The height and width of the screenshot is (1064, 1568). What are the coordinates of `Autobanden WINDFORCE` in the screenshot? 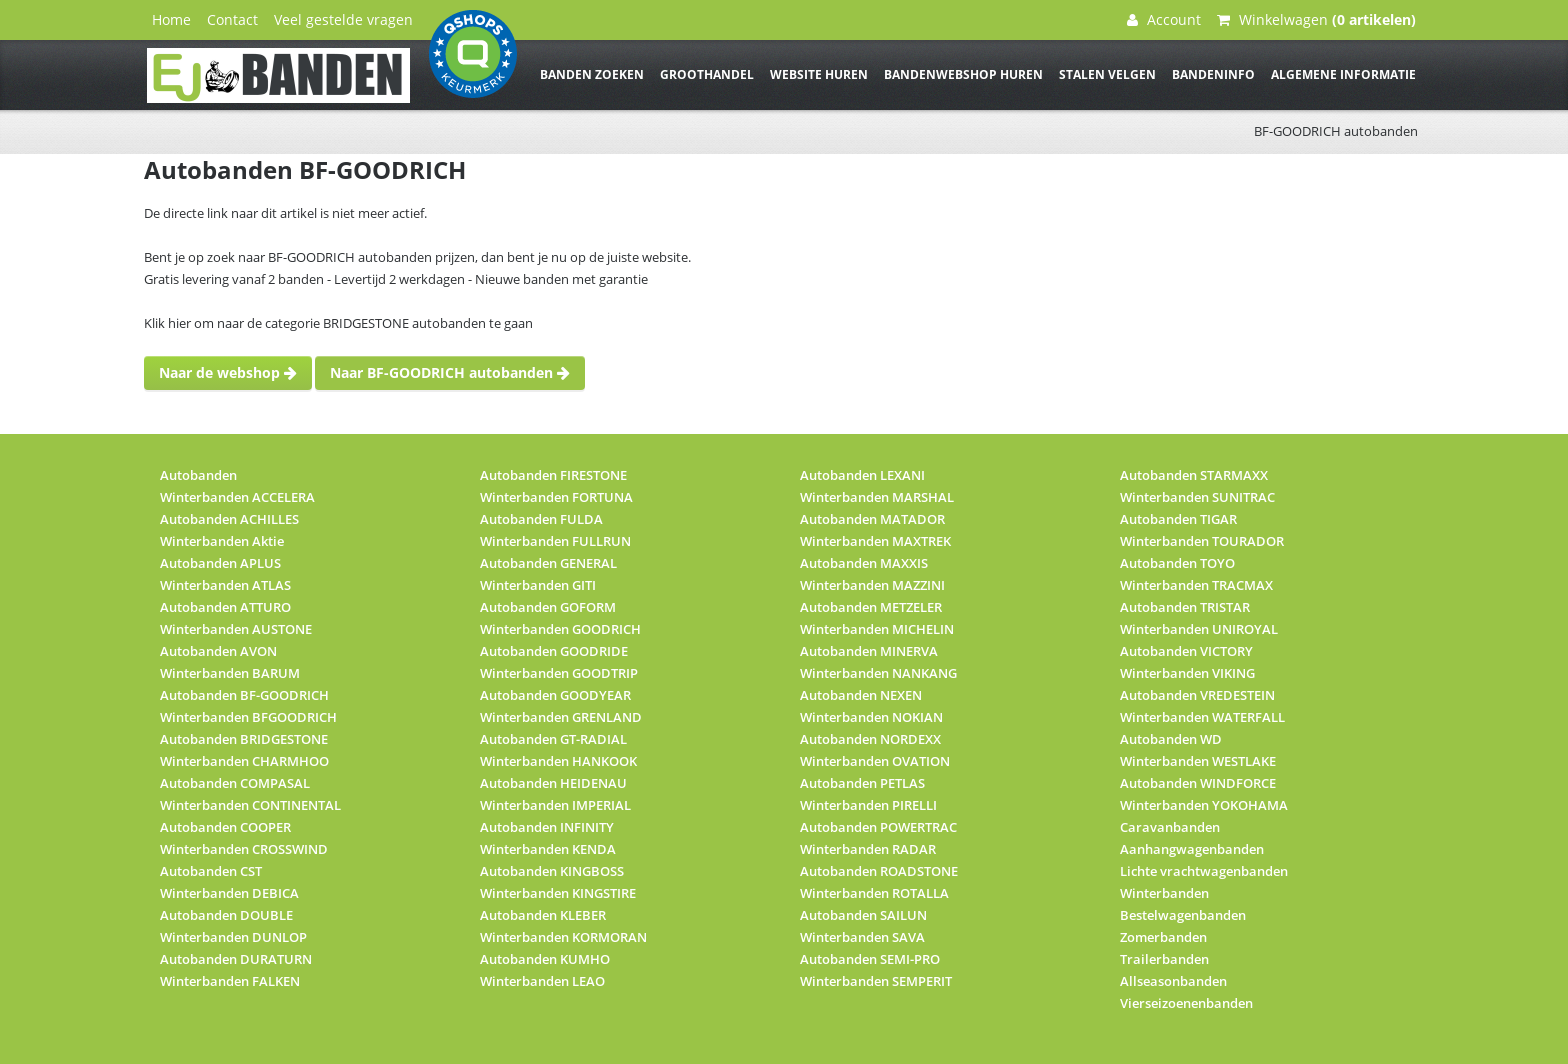 It's located at (1198, 783).